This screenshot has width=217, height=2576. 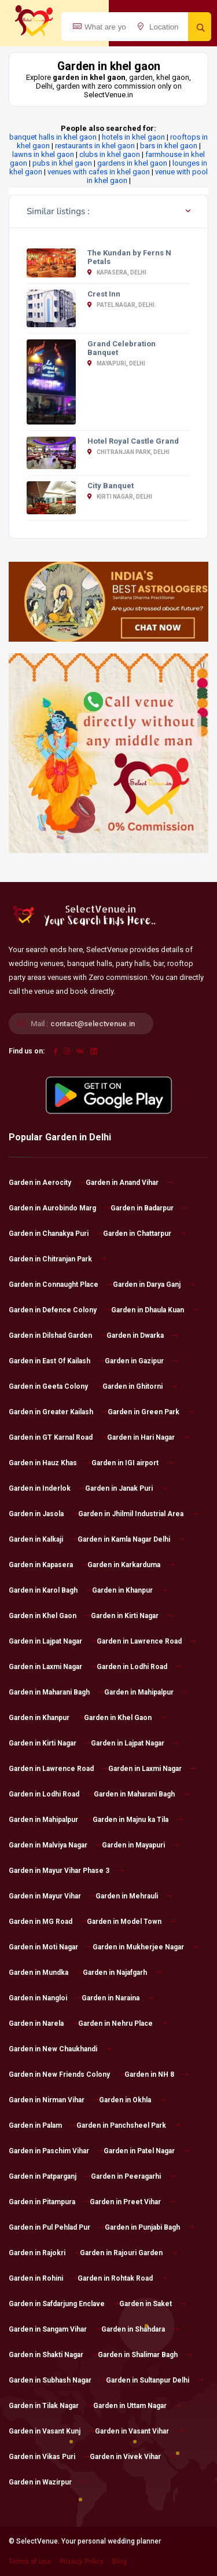 What do you see at coordinates (132, 163) in the screenshot?
I see `gardens in khel gaon` at bounding box center [132, 163].